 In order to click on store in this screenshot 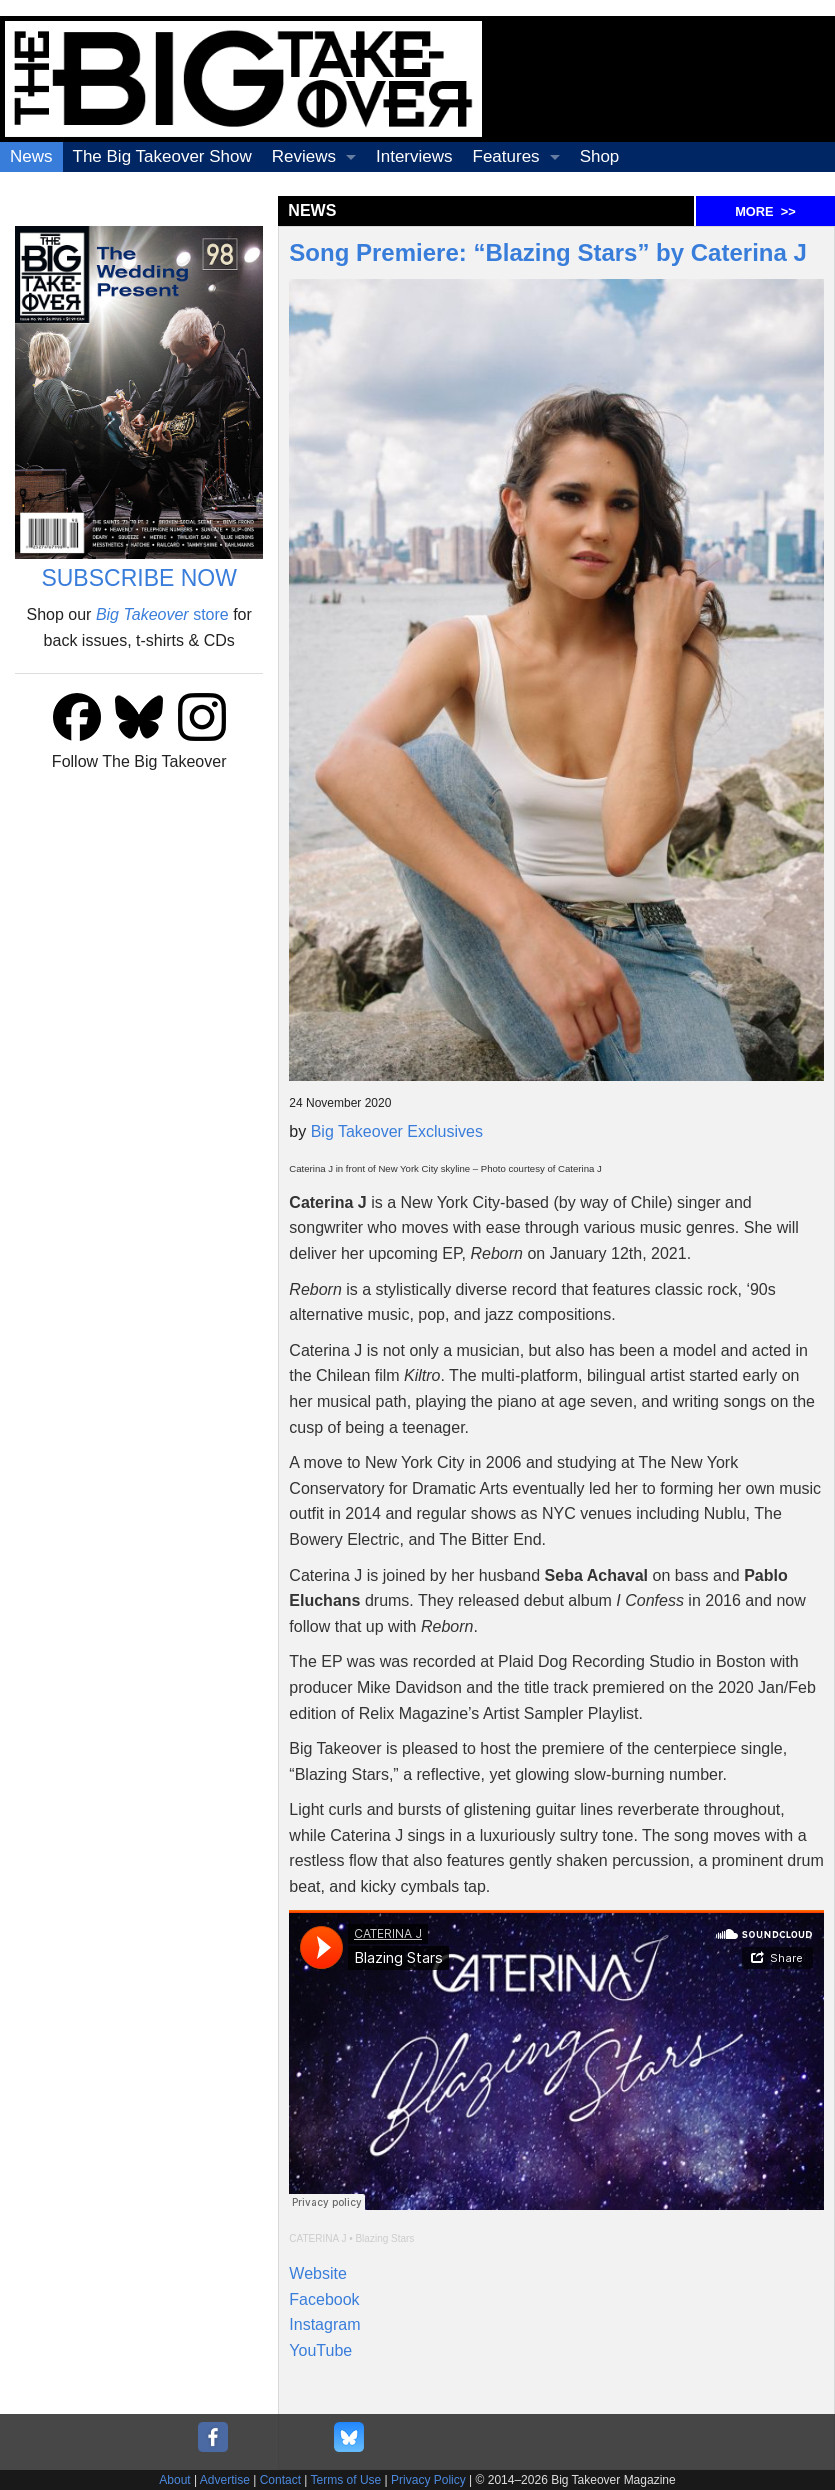, I will do `click(162, 614)`.